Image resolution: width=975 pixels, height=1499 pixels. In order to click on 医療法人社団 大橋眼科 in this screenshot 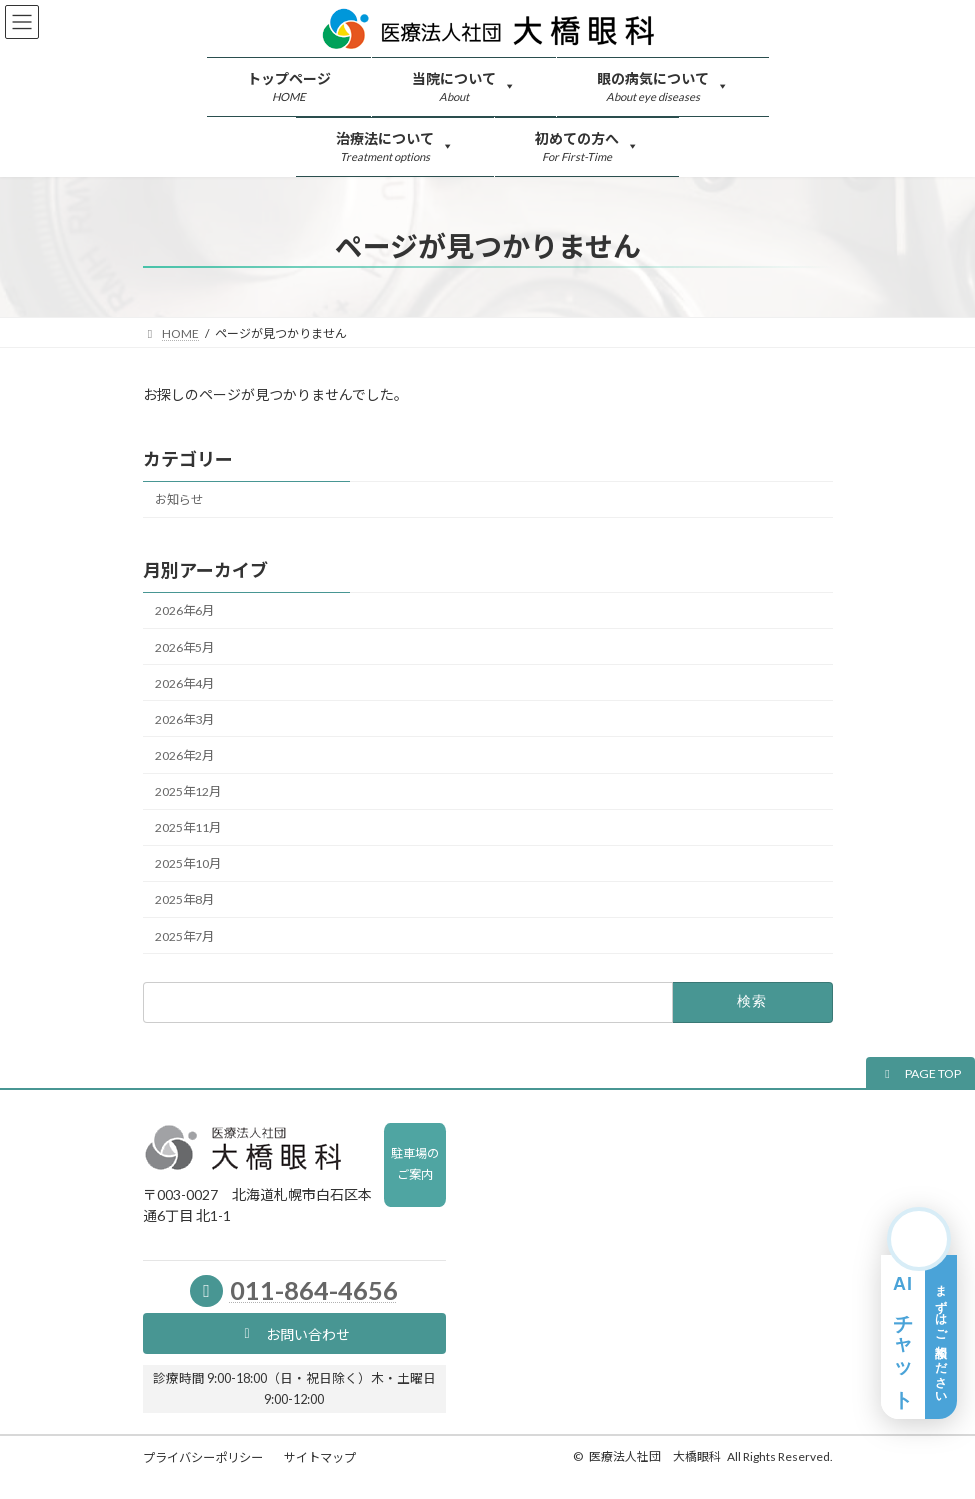, I will do `click(655, 1456)`.